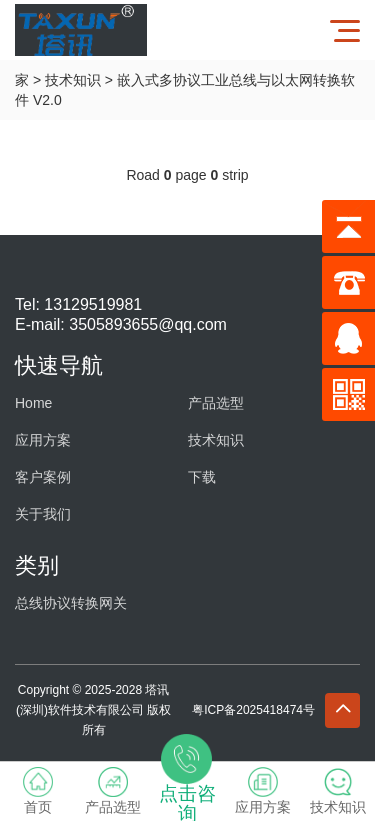 The height and width of the screenshot is (821, 375). Describe the element at coordinates (202, 477) in the screenshot. I see `下载` at that location.